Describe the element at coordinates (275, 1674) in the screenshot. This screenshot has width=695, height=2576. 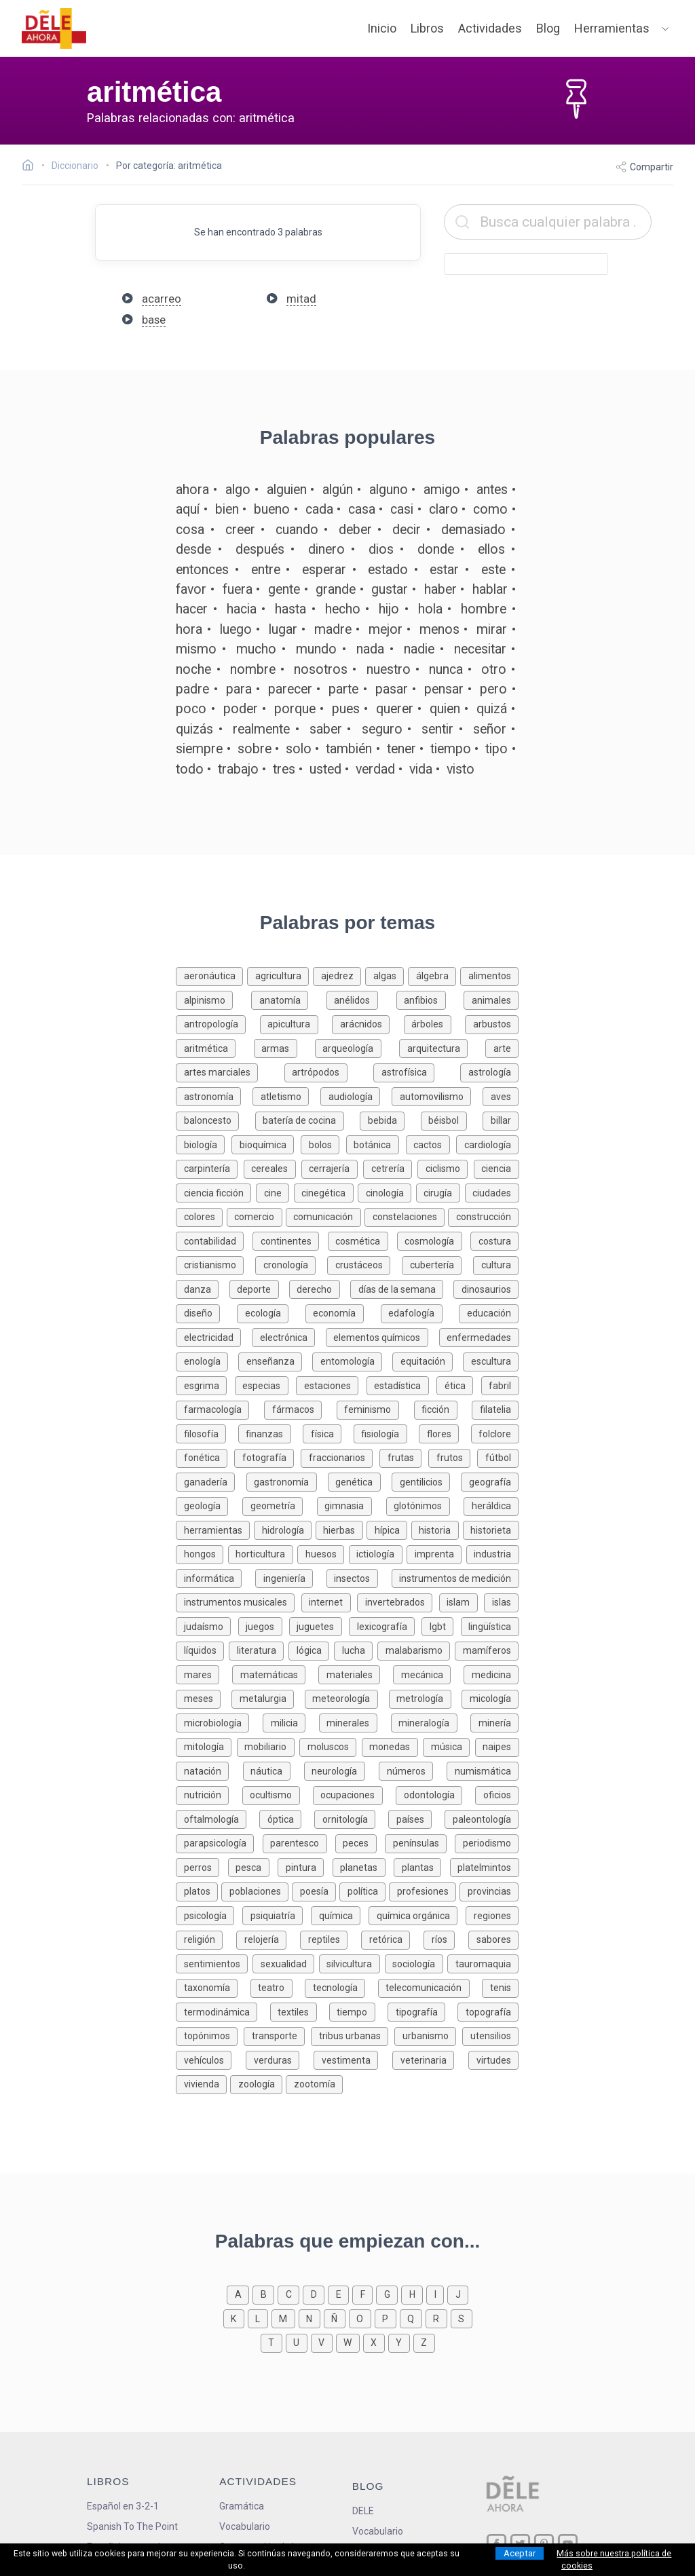
I see `[Palabras sobre matemáticas]` at that location.